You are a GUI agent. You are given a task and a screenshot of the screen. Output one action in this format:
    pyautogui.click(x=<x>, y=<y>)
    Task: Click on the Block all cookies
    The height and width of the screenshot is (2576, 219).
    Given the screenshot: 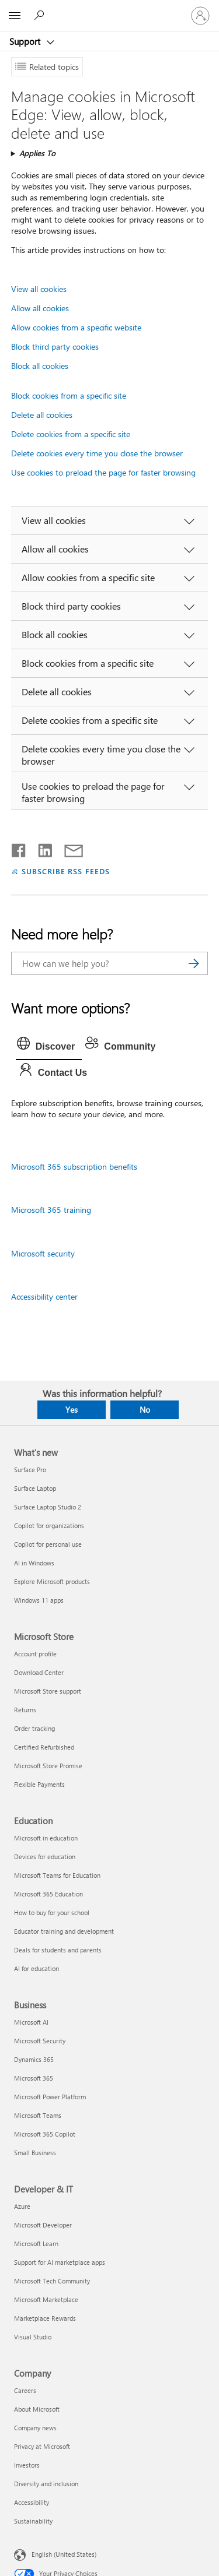 What is the action you would take?
    pyautogui.click(x=39, y=365)
    